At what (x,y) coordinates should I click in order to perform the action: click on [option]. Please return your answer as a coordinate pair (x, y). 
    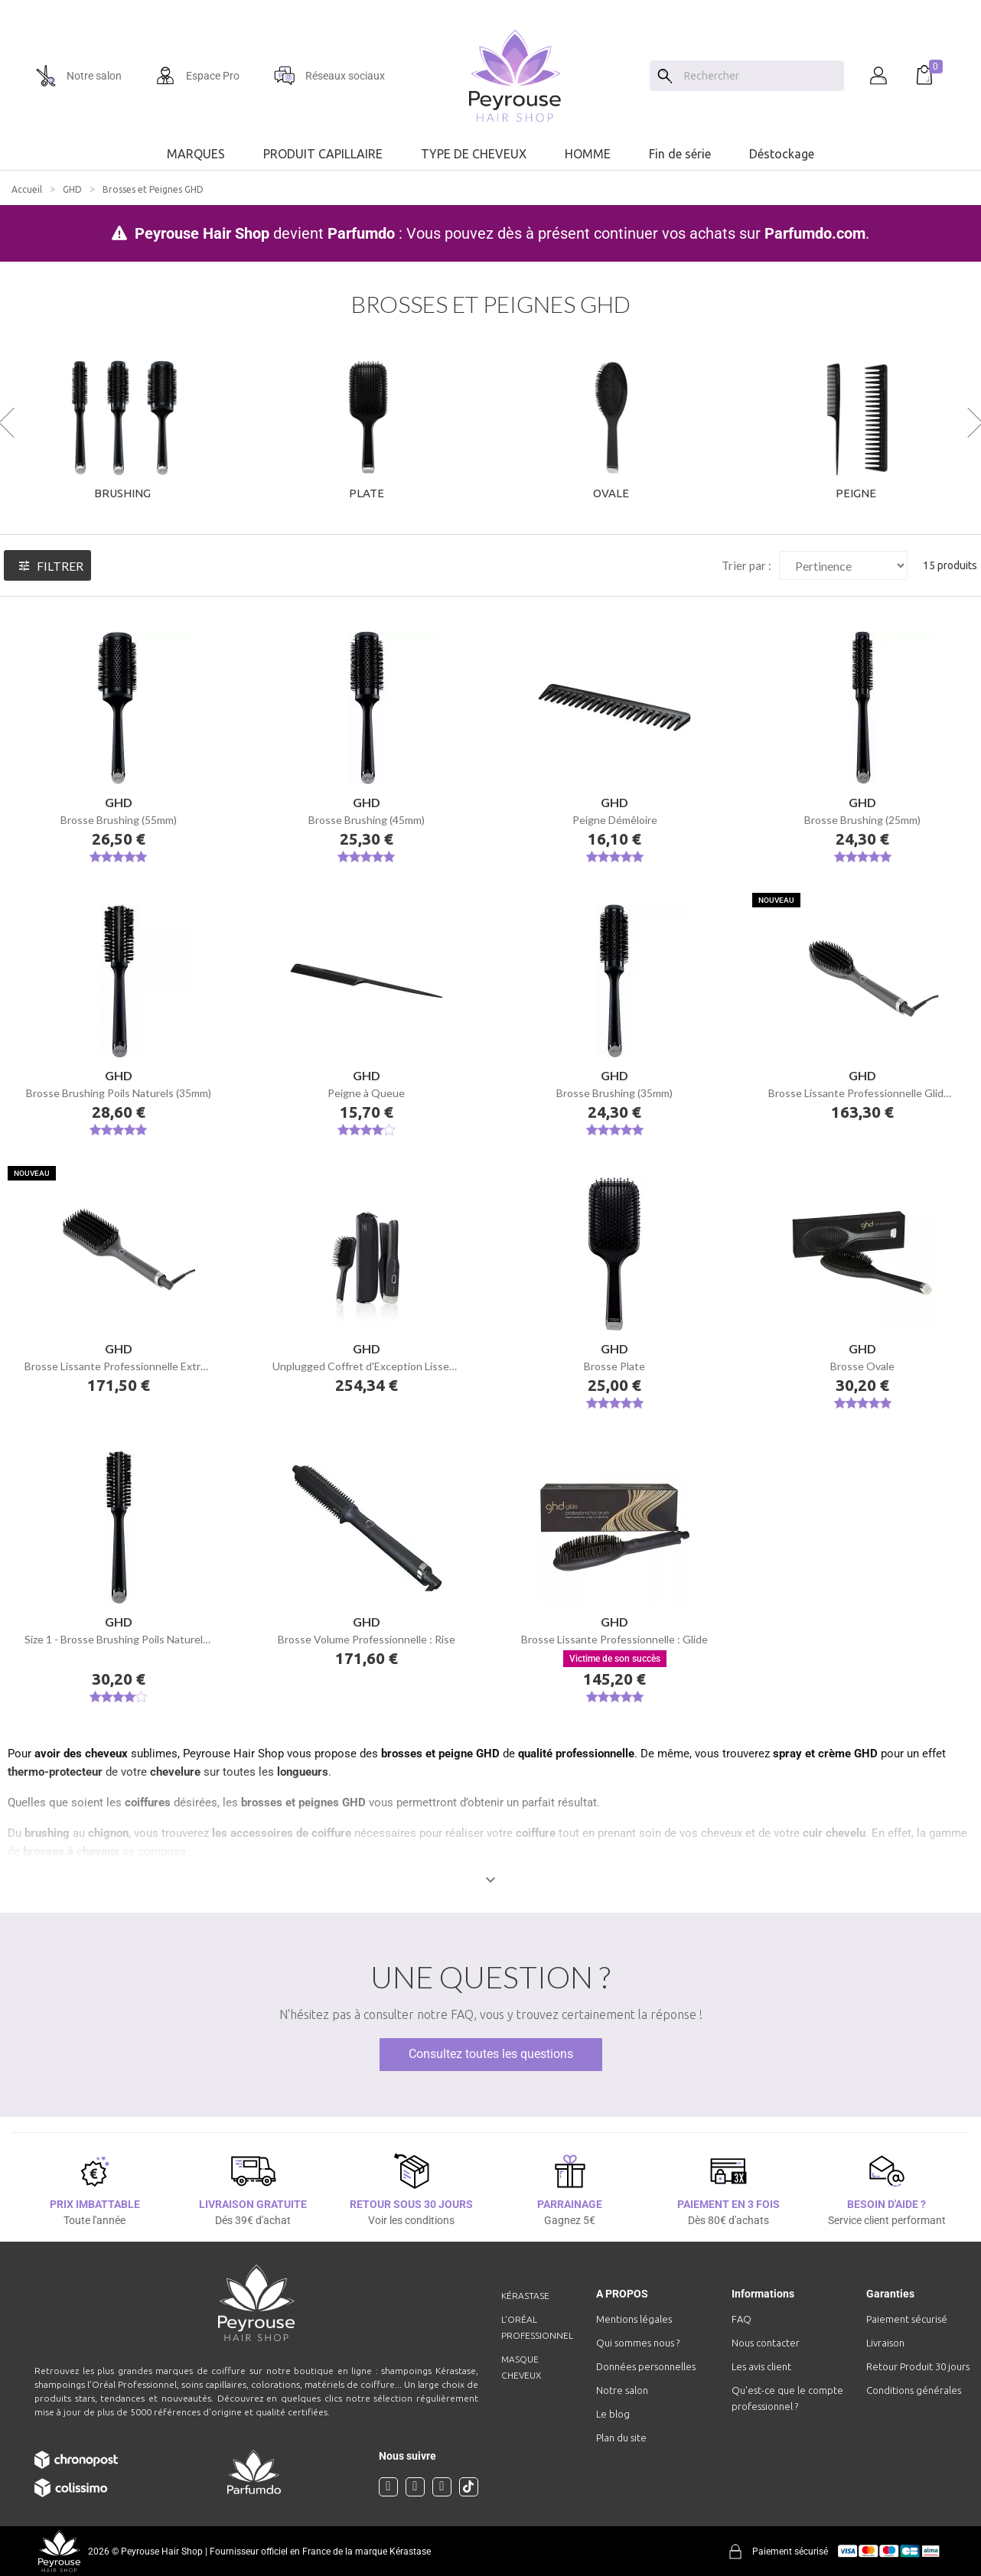
    Looking at the image, I should click on (490, 6).